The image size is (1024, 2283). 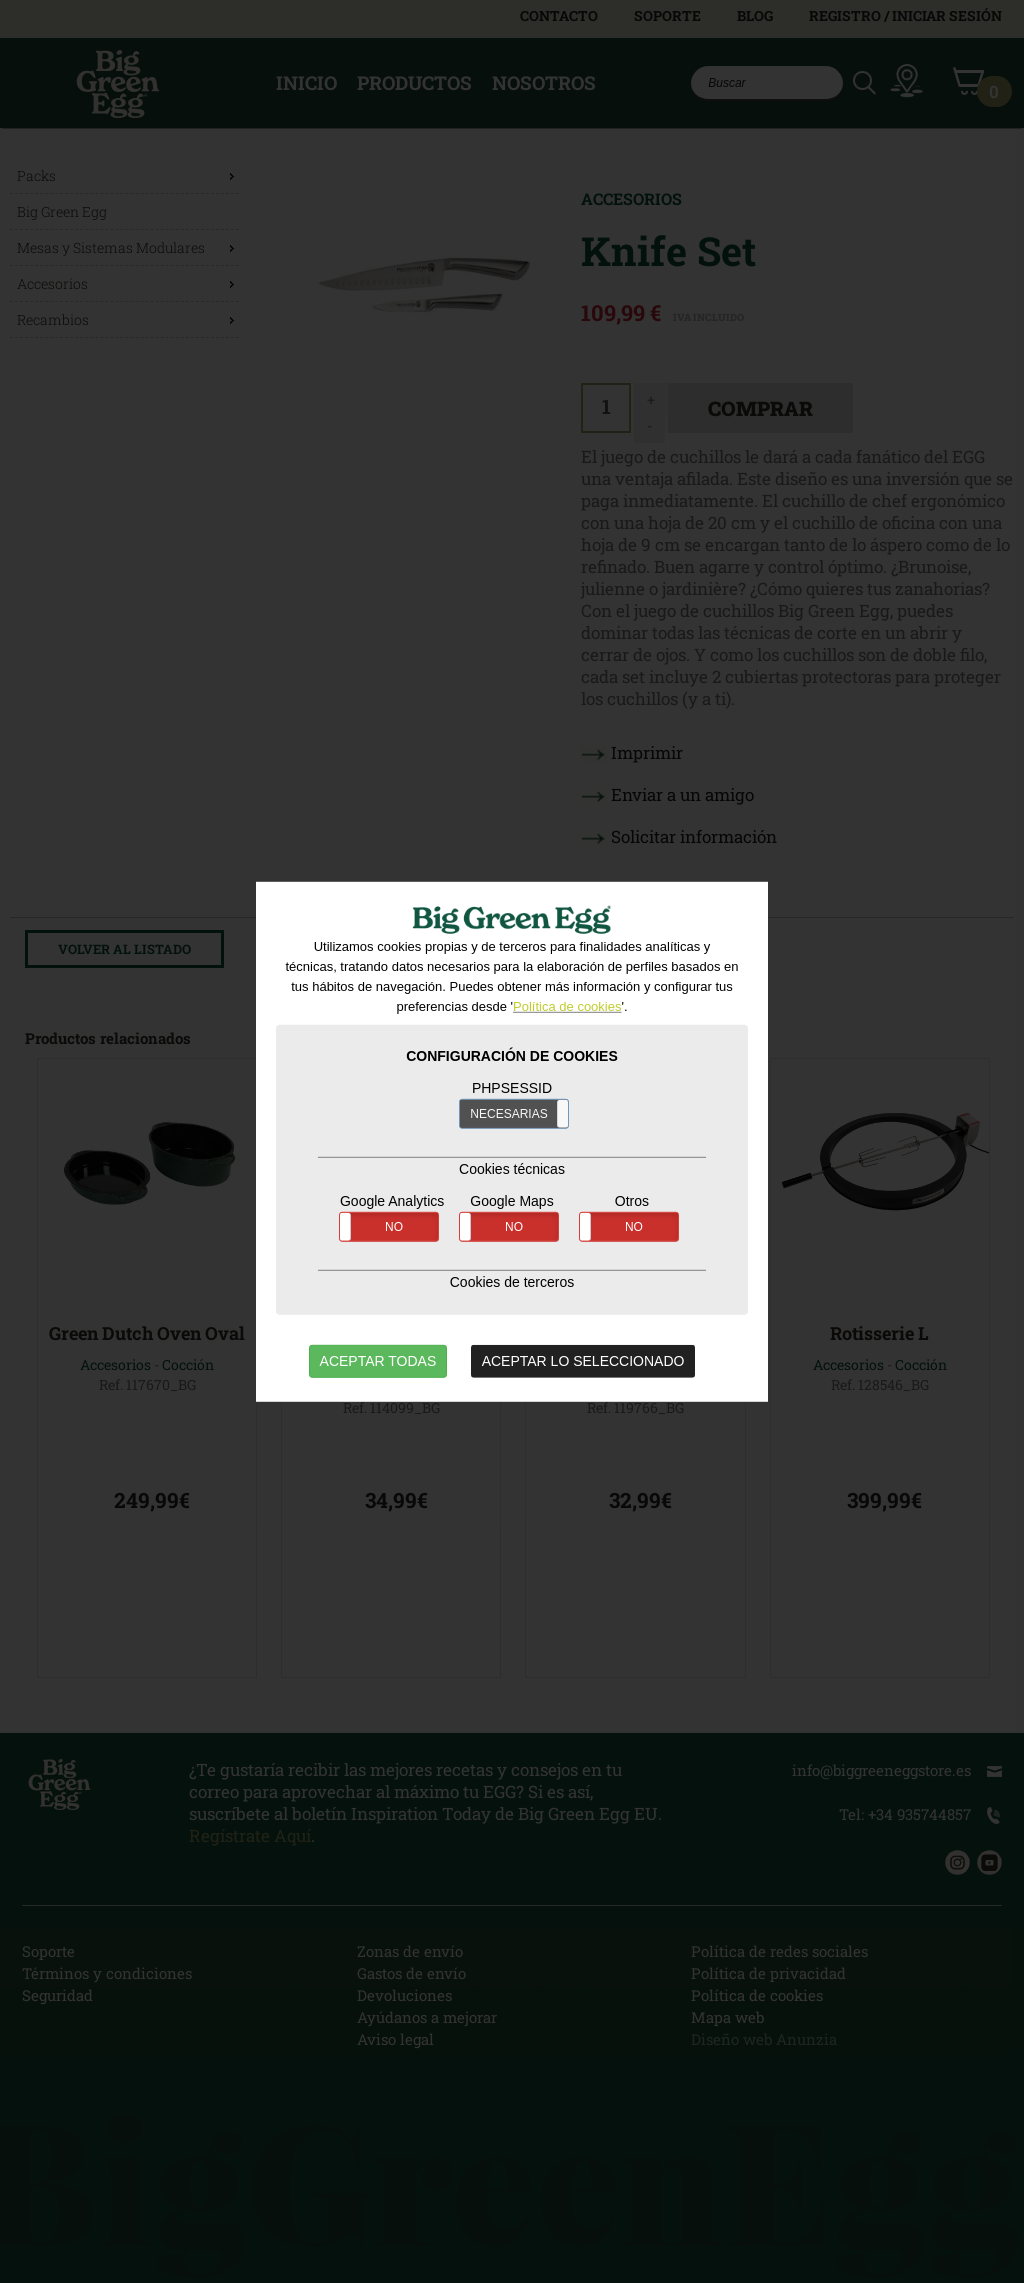 What do you see at coordinates (378, 1361) in the screenshot?
I see `ACEPTAR TODAS` at bounding box center [378, 1361].